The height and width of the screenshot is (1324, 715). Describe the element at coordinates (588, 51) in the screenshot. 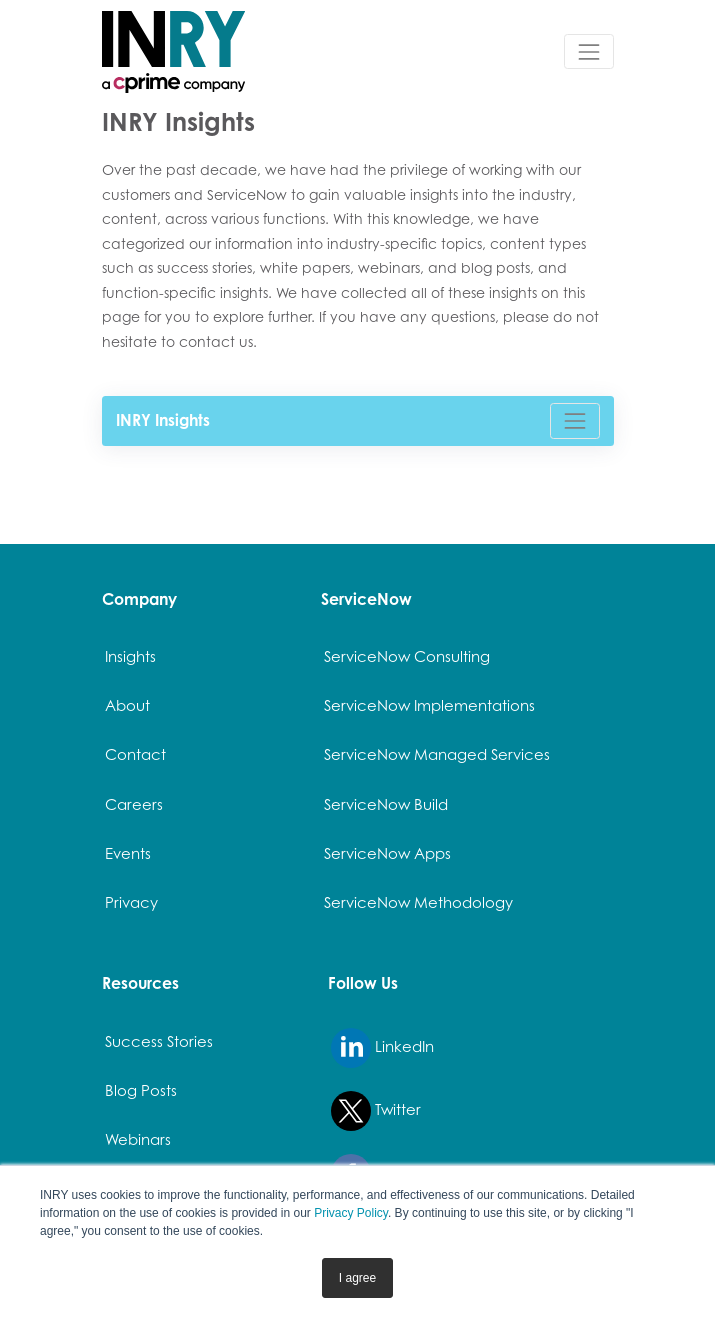

I see `[Toggle navigation]` at that location.